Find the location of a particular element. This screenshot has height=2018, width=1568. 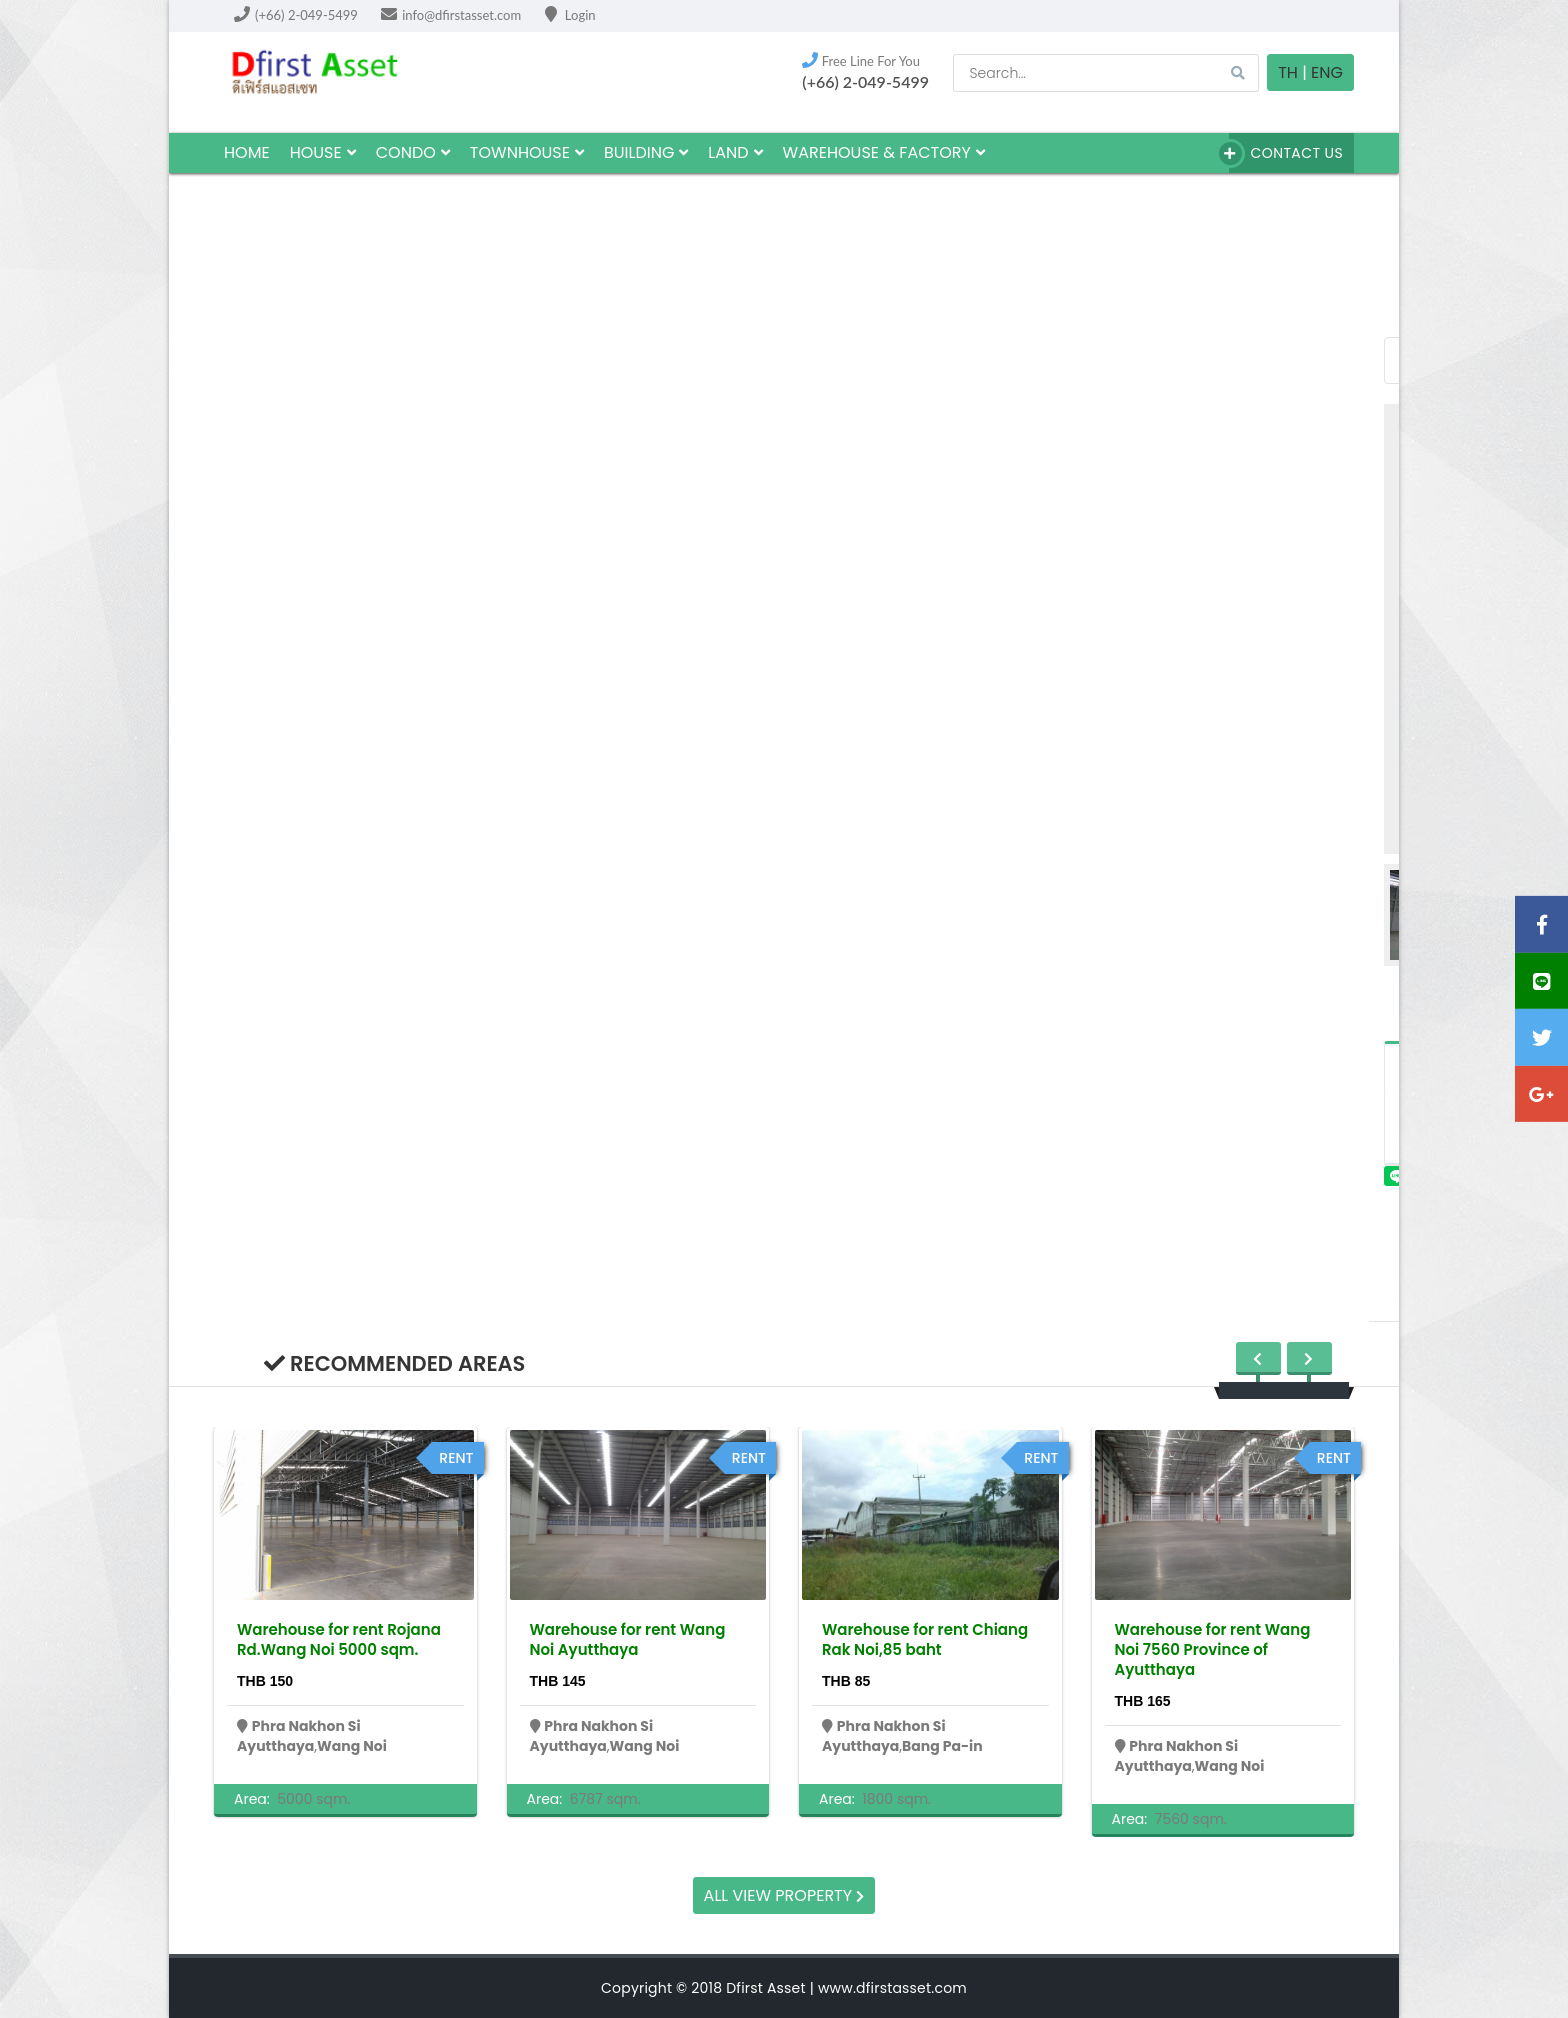

Condo is located at coordinates (413, 152).